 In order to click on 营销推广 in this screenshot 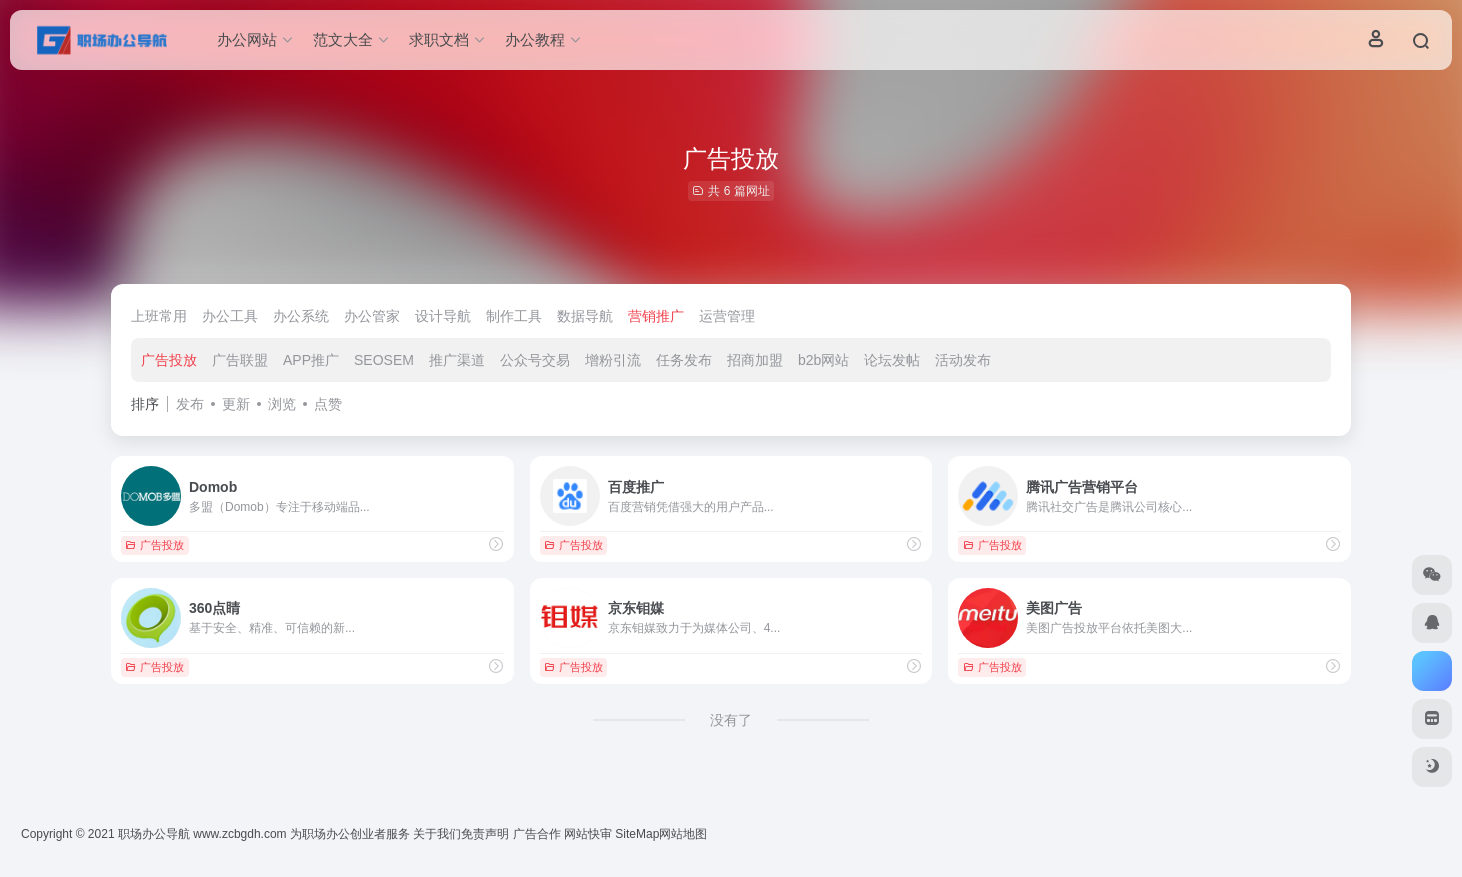, I will do `click(656, 316)`.